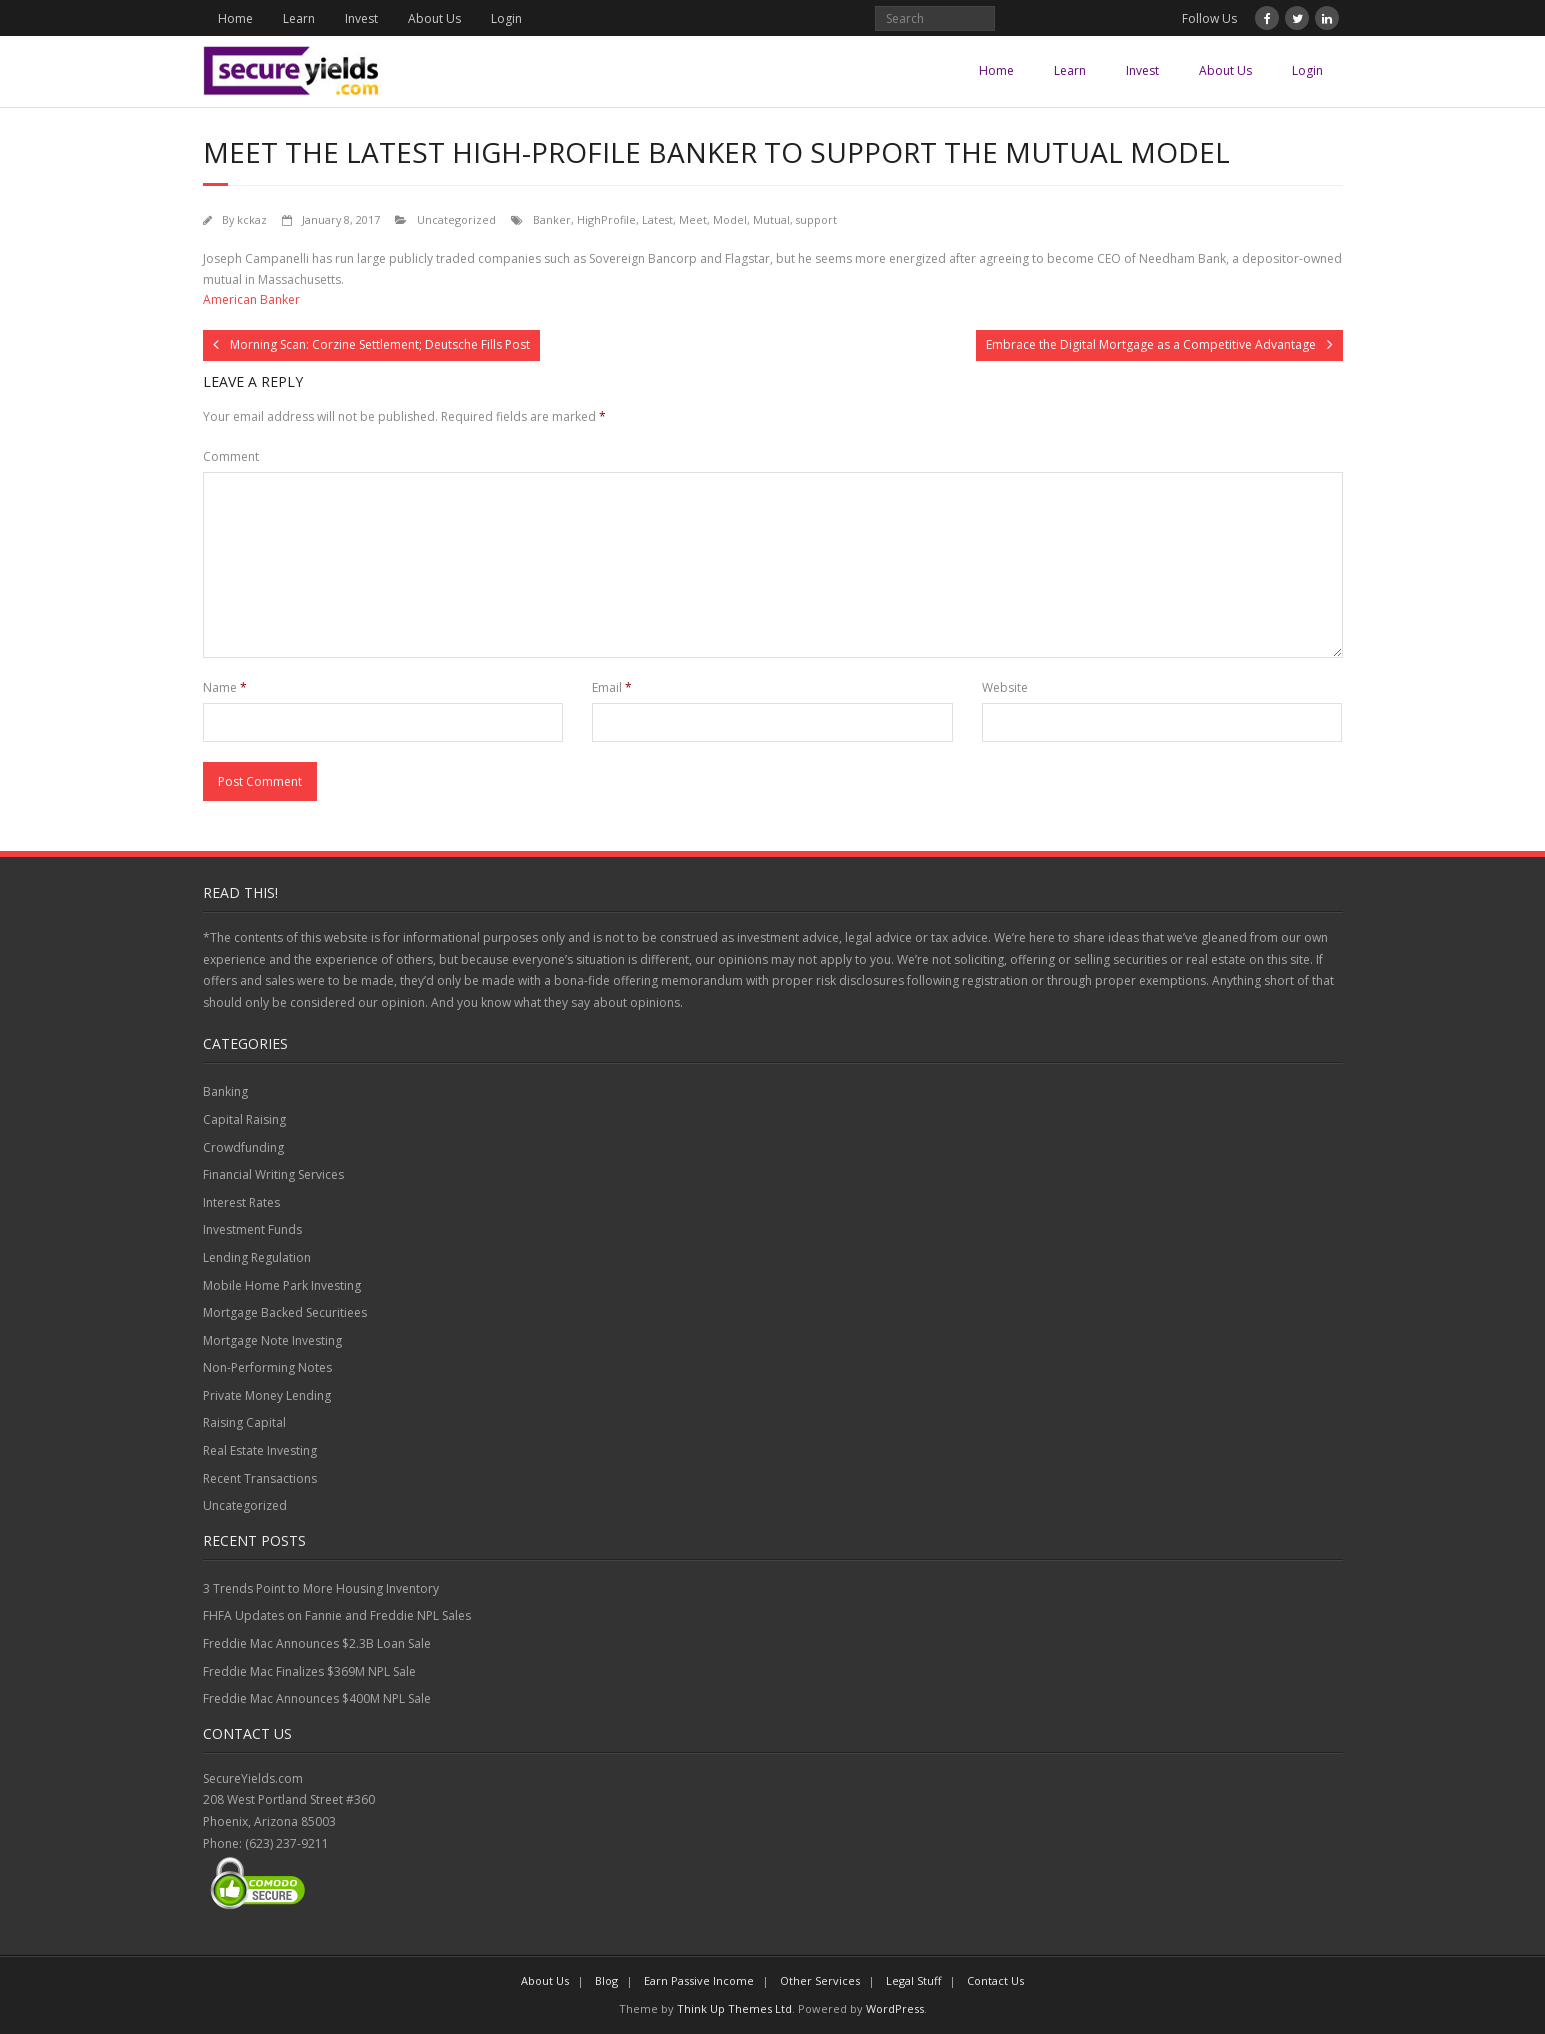 The width and height of the screenshot is (1545, 2034). I want to click on Name, so click(225, 687).